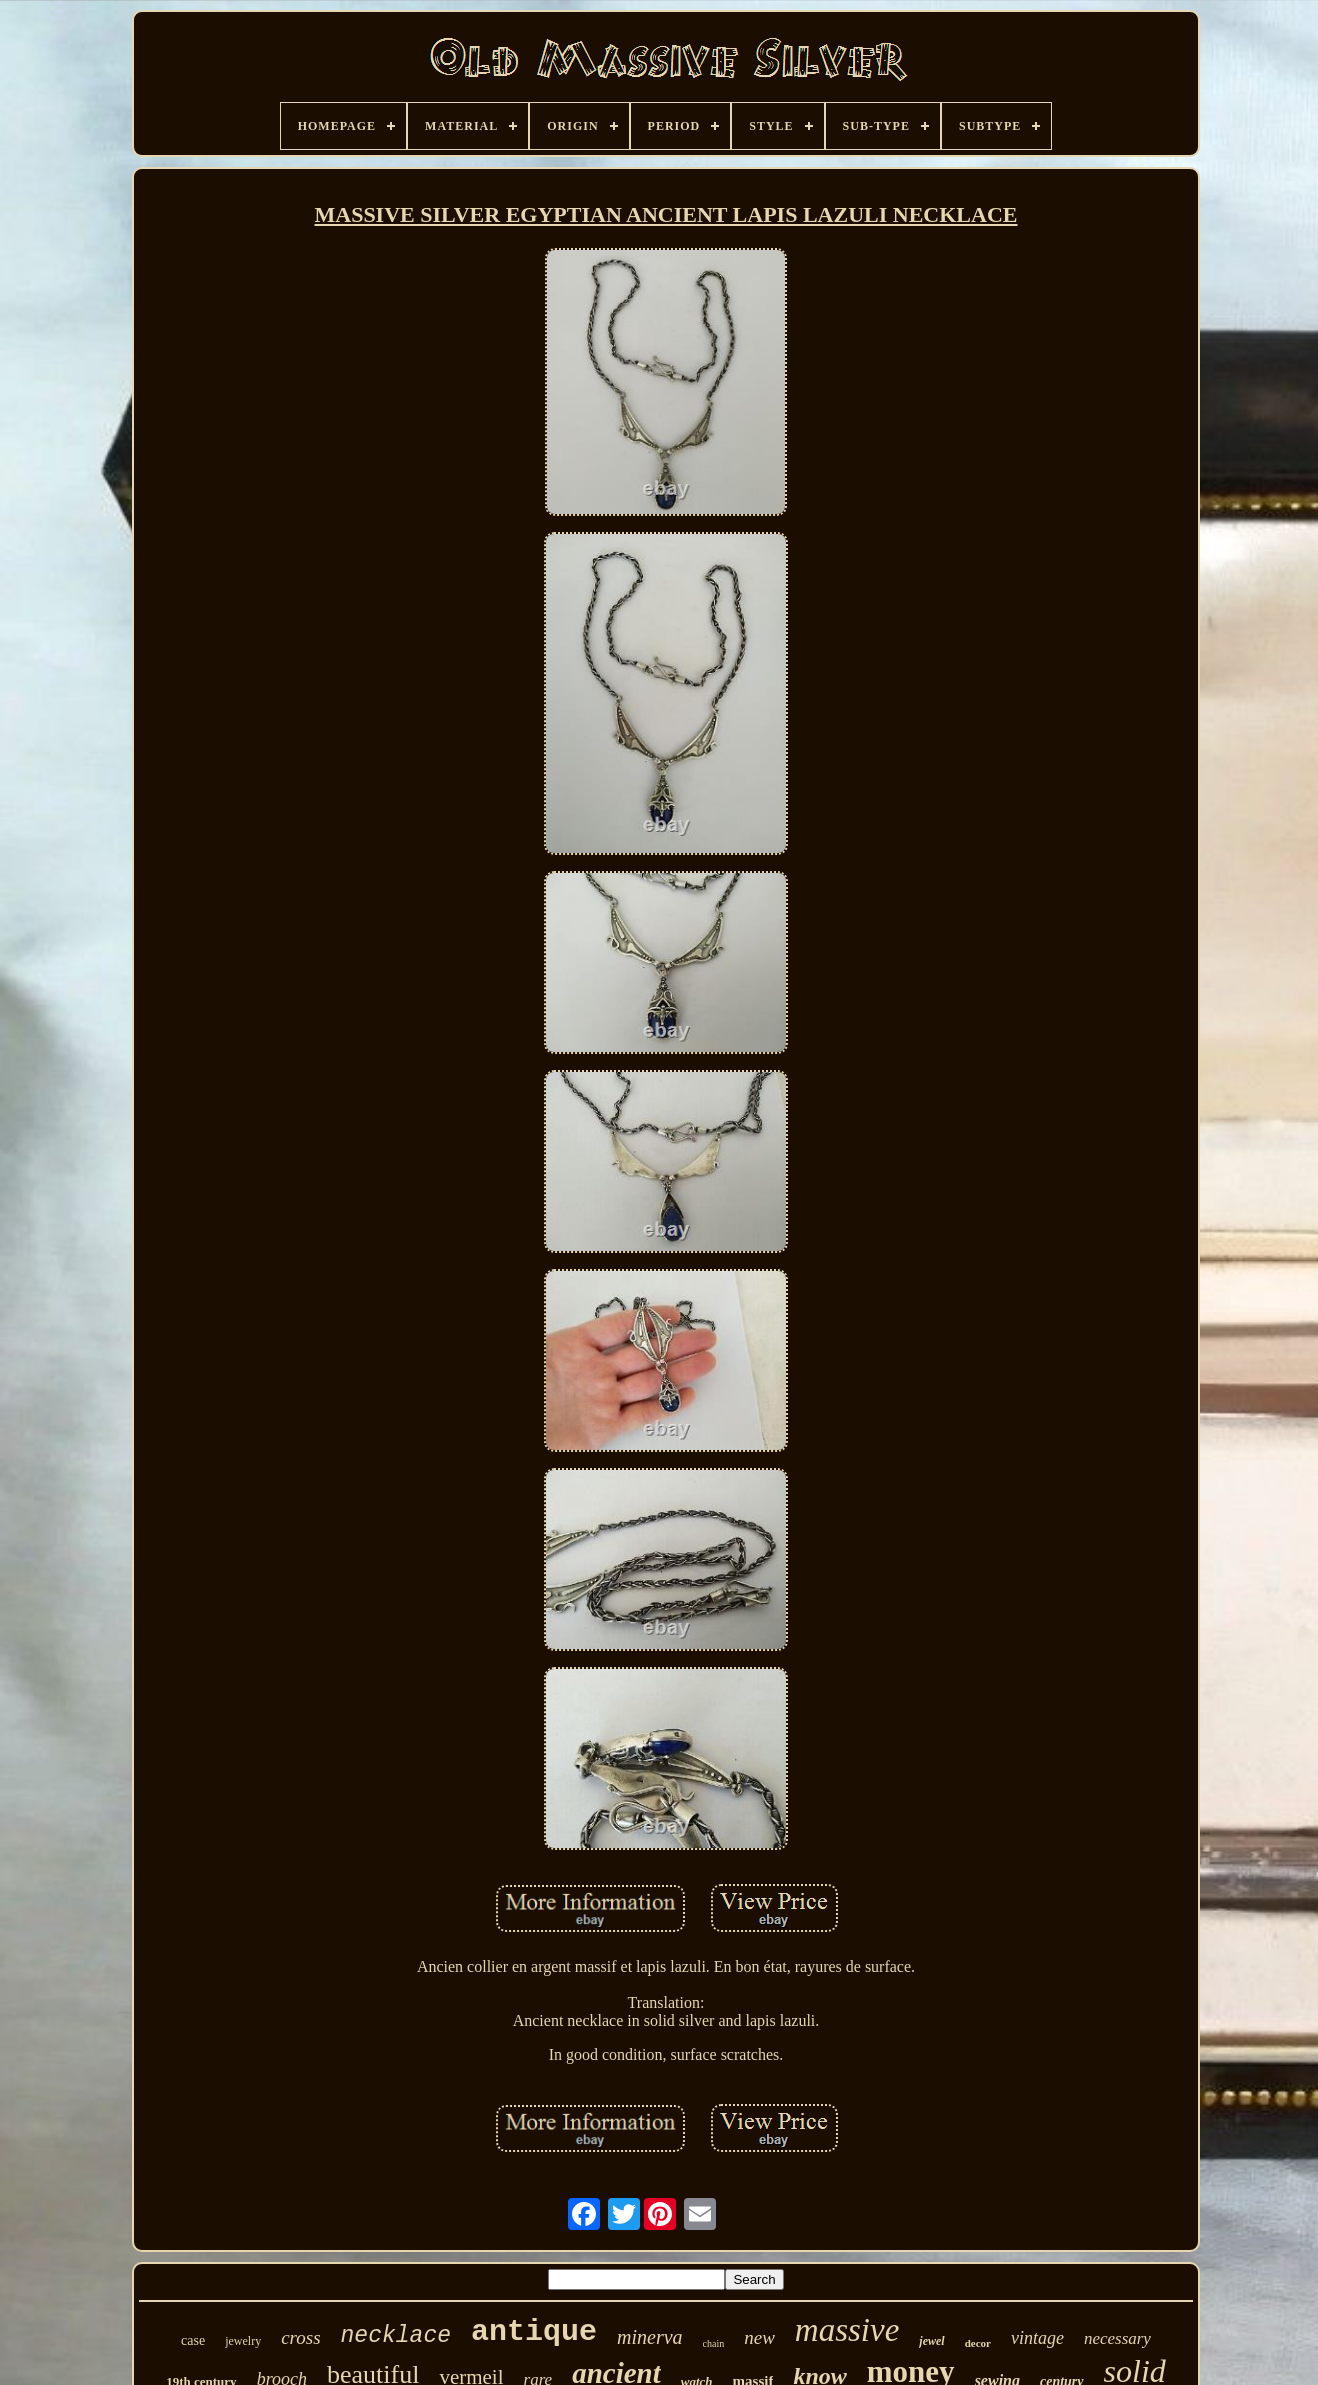 This screenshot has width=1318, height=2385. Describe the element at coordinates (243, 2341) in the screenshot. I see `jewelry` at that location.